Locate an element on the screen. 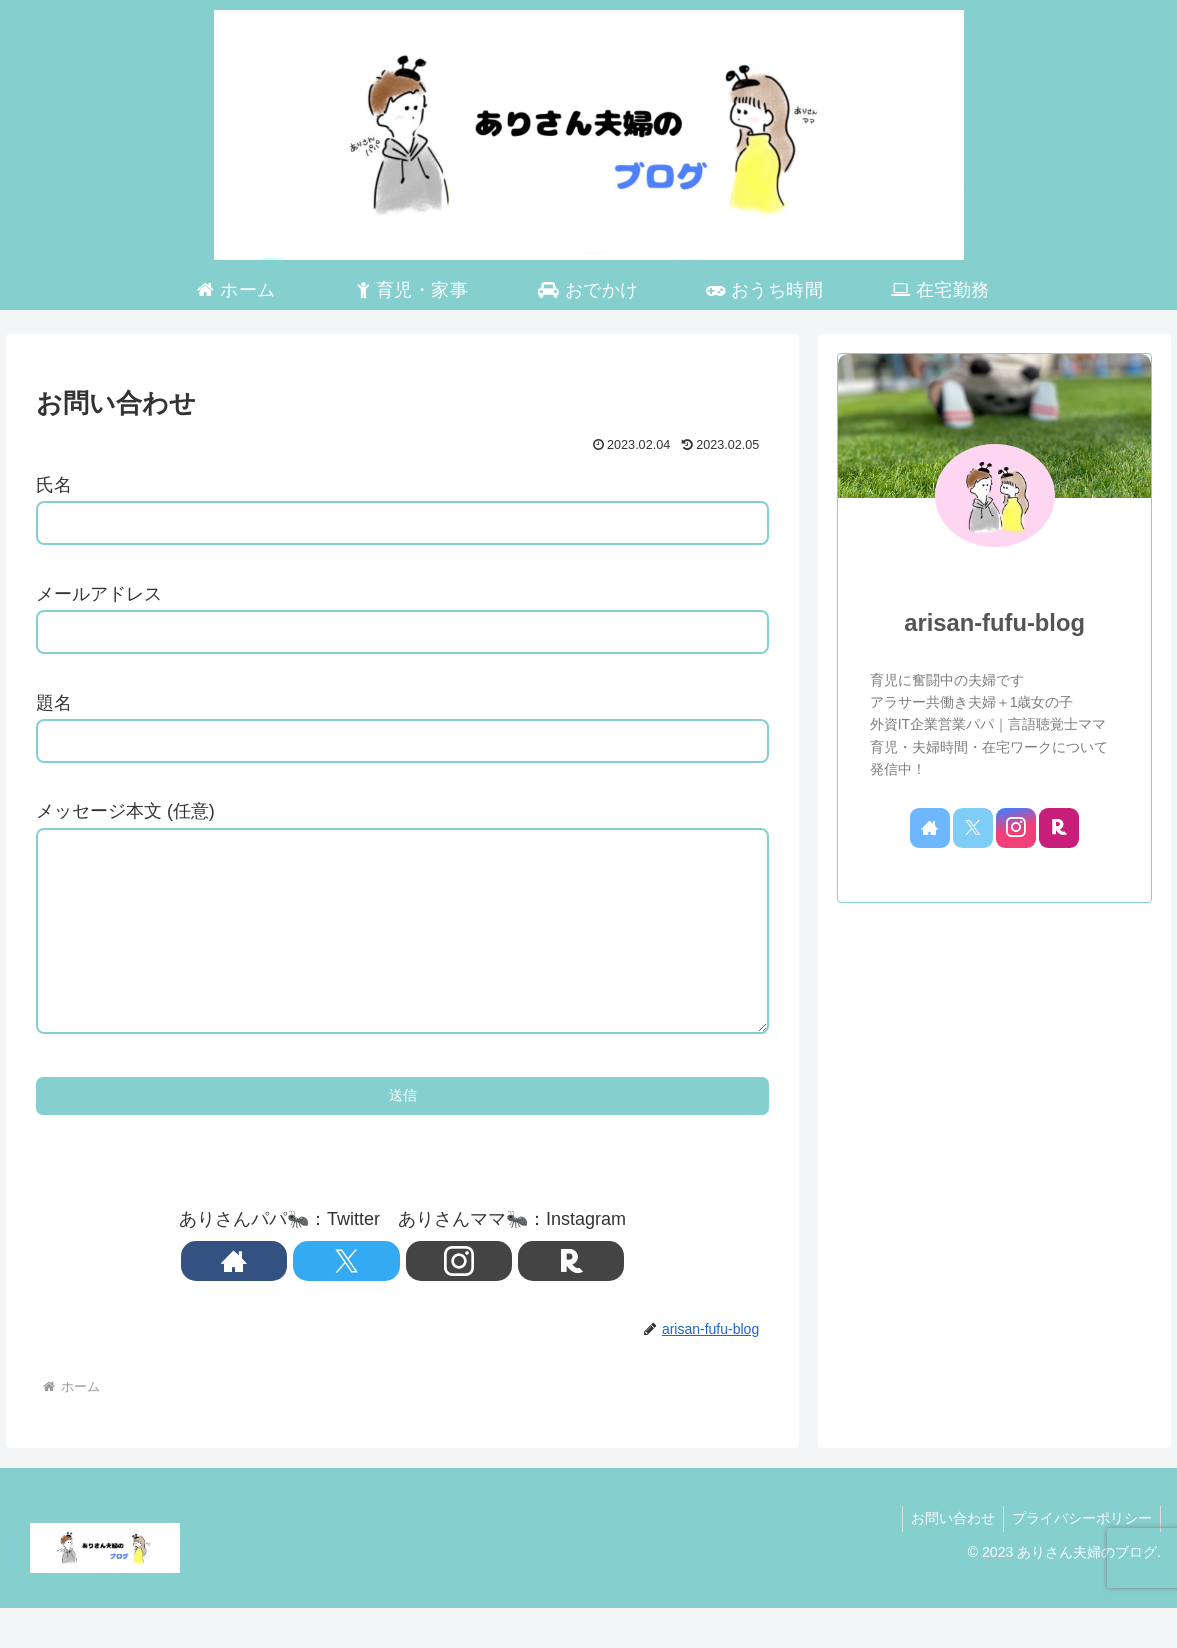  [楽天ROOMをフォロー] is located at coordinates (472, 1301).